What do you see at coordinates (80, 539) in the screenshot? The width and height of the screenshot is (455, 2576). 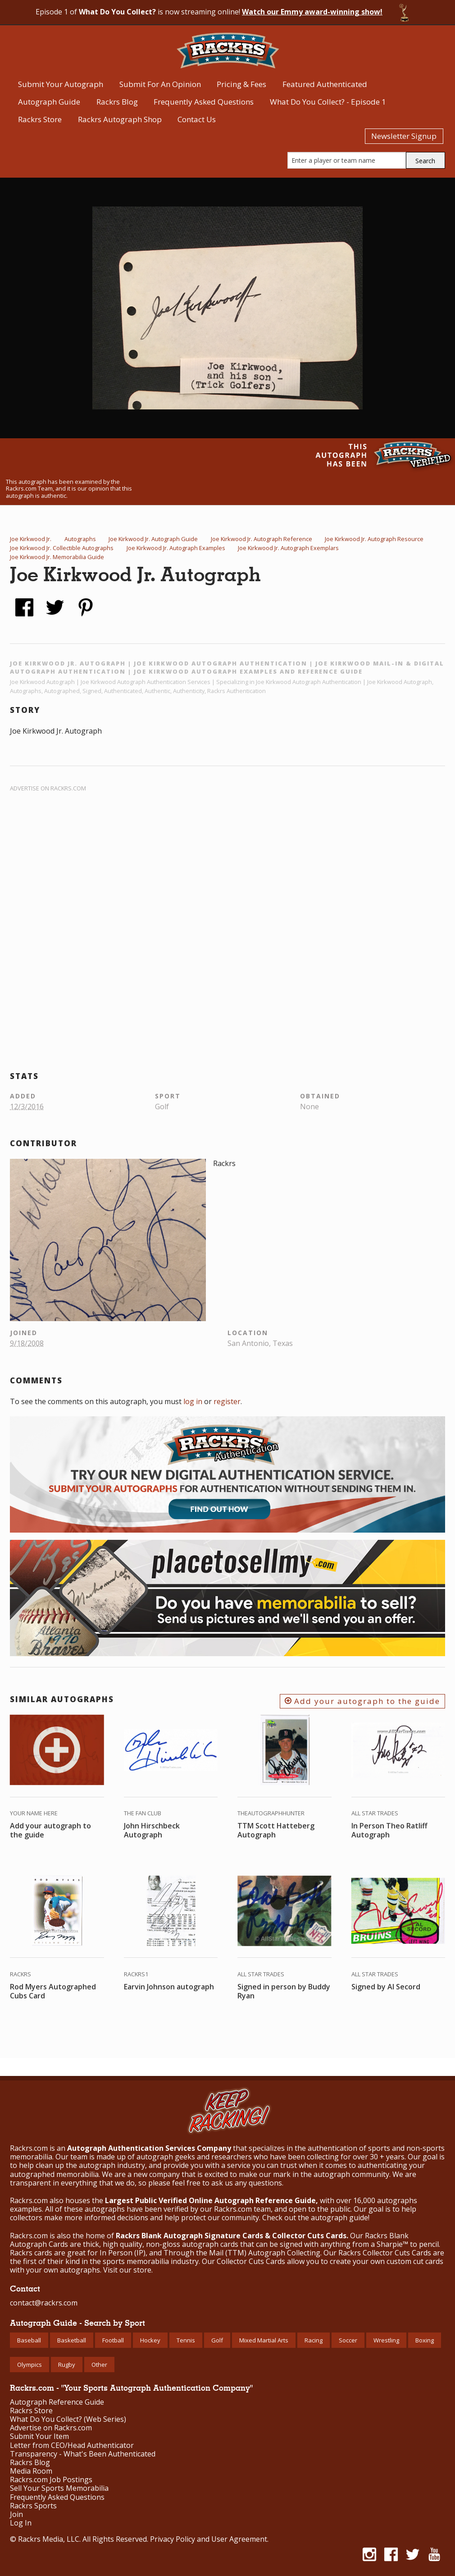 I see `Autographs` at bounding box center [80, 539].